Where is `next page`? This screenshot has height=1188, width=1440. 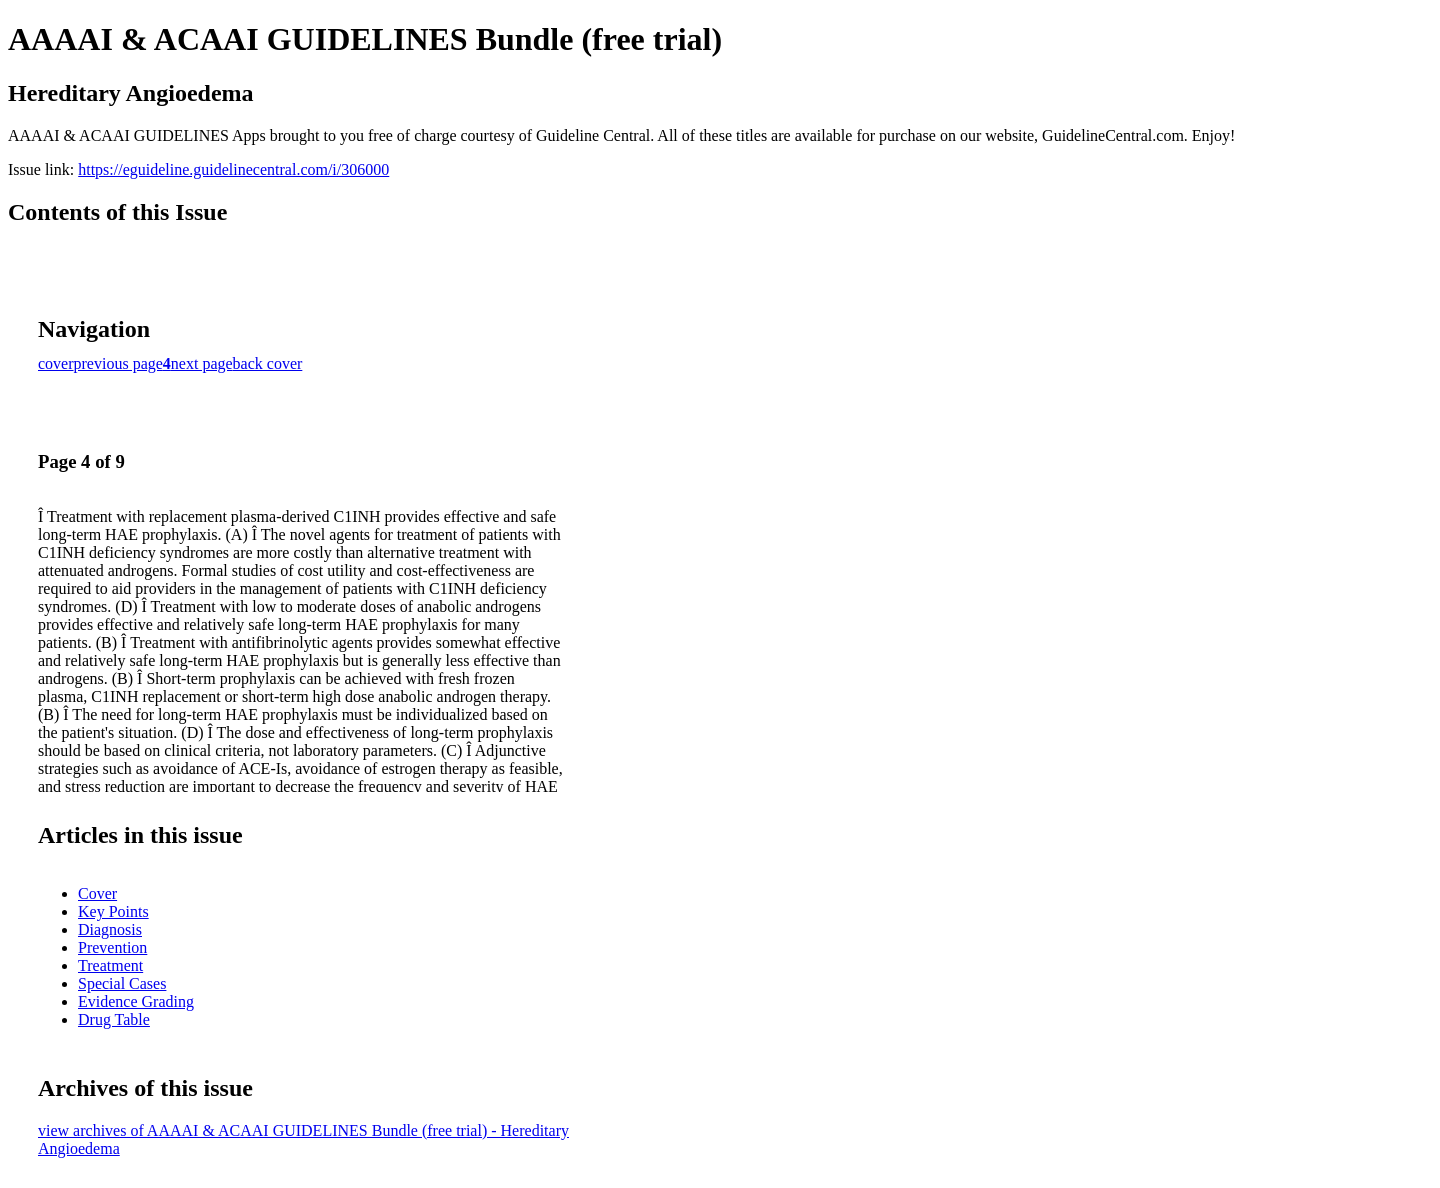
next page is located at coordinates (202, 363).